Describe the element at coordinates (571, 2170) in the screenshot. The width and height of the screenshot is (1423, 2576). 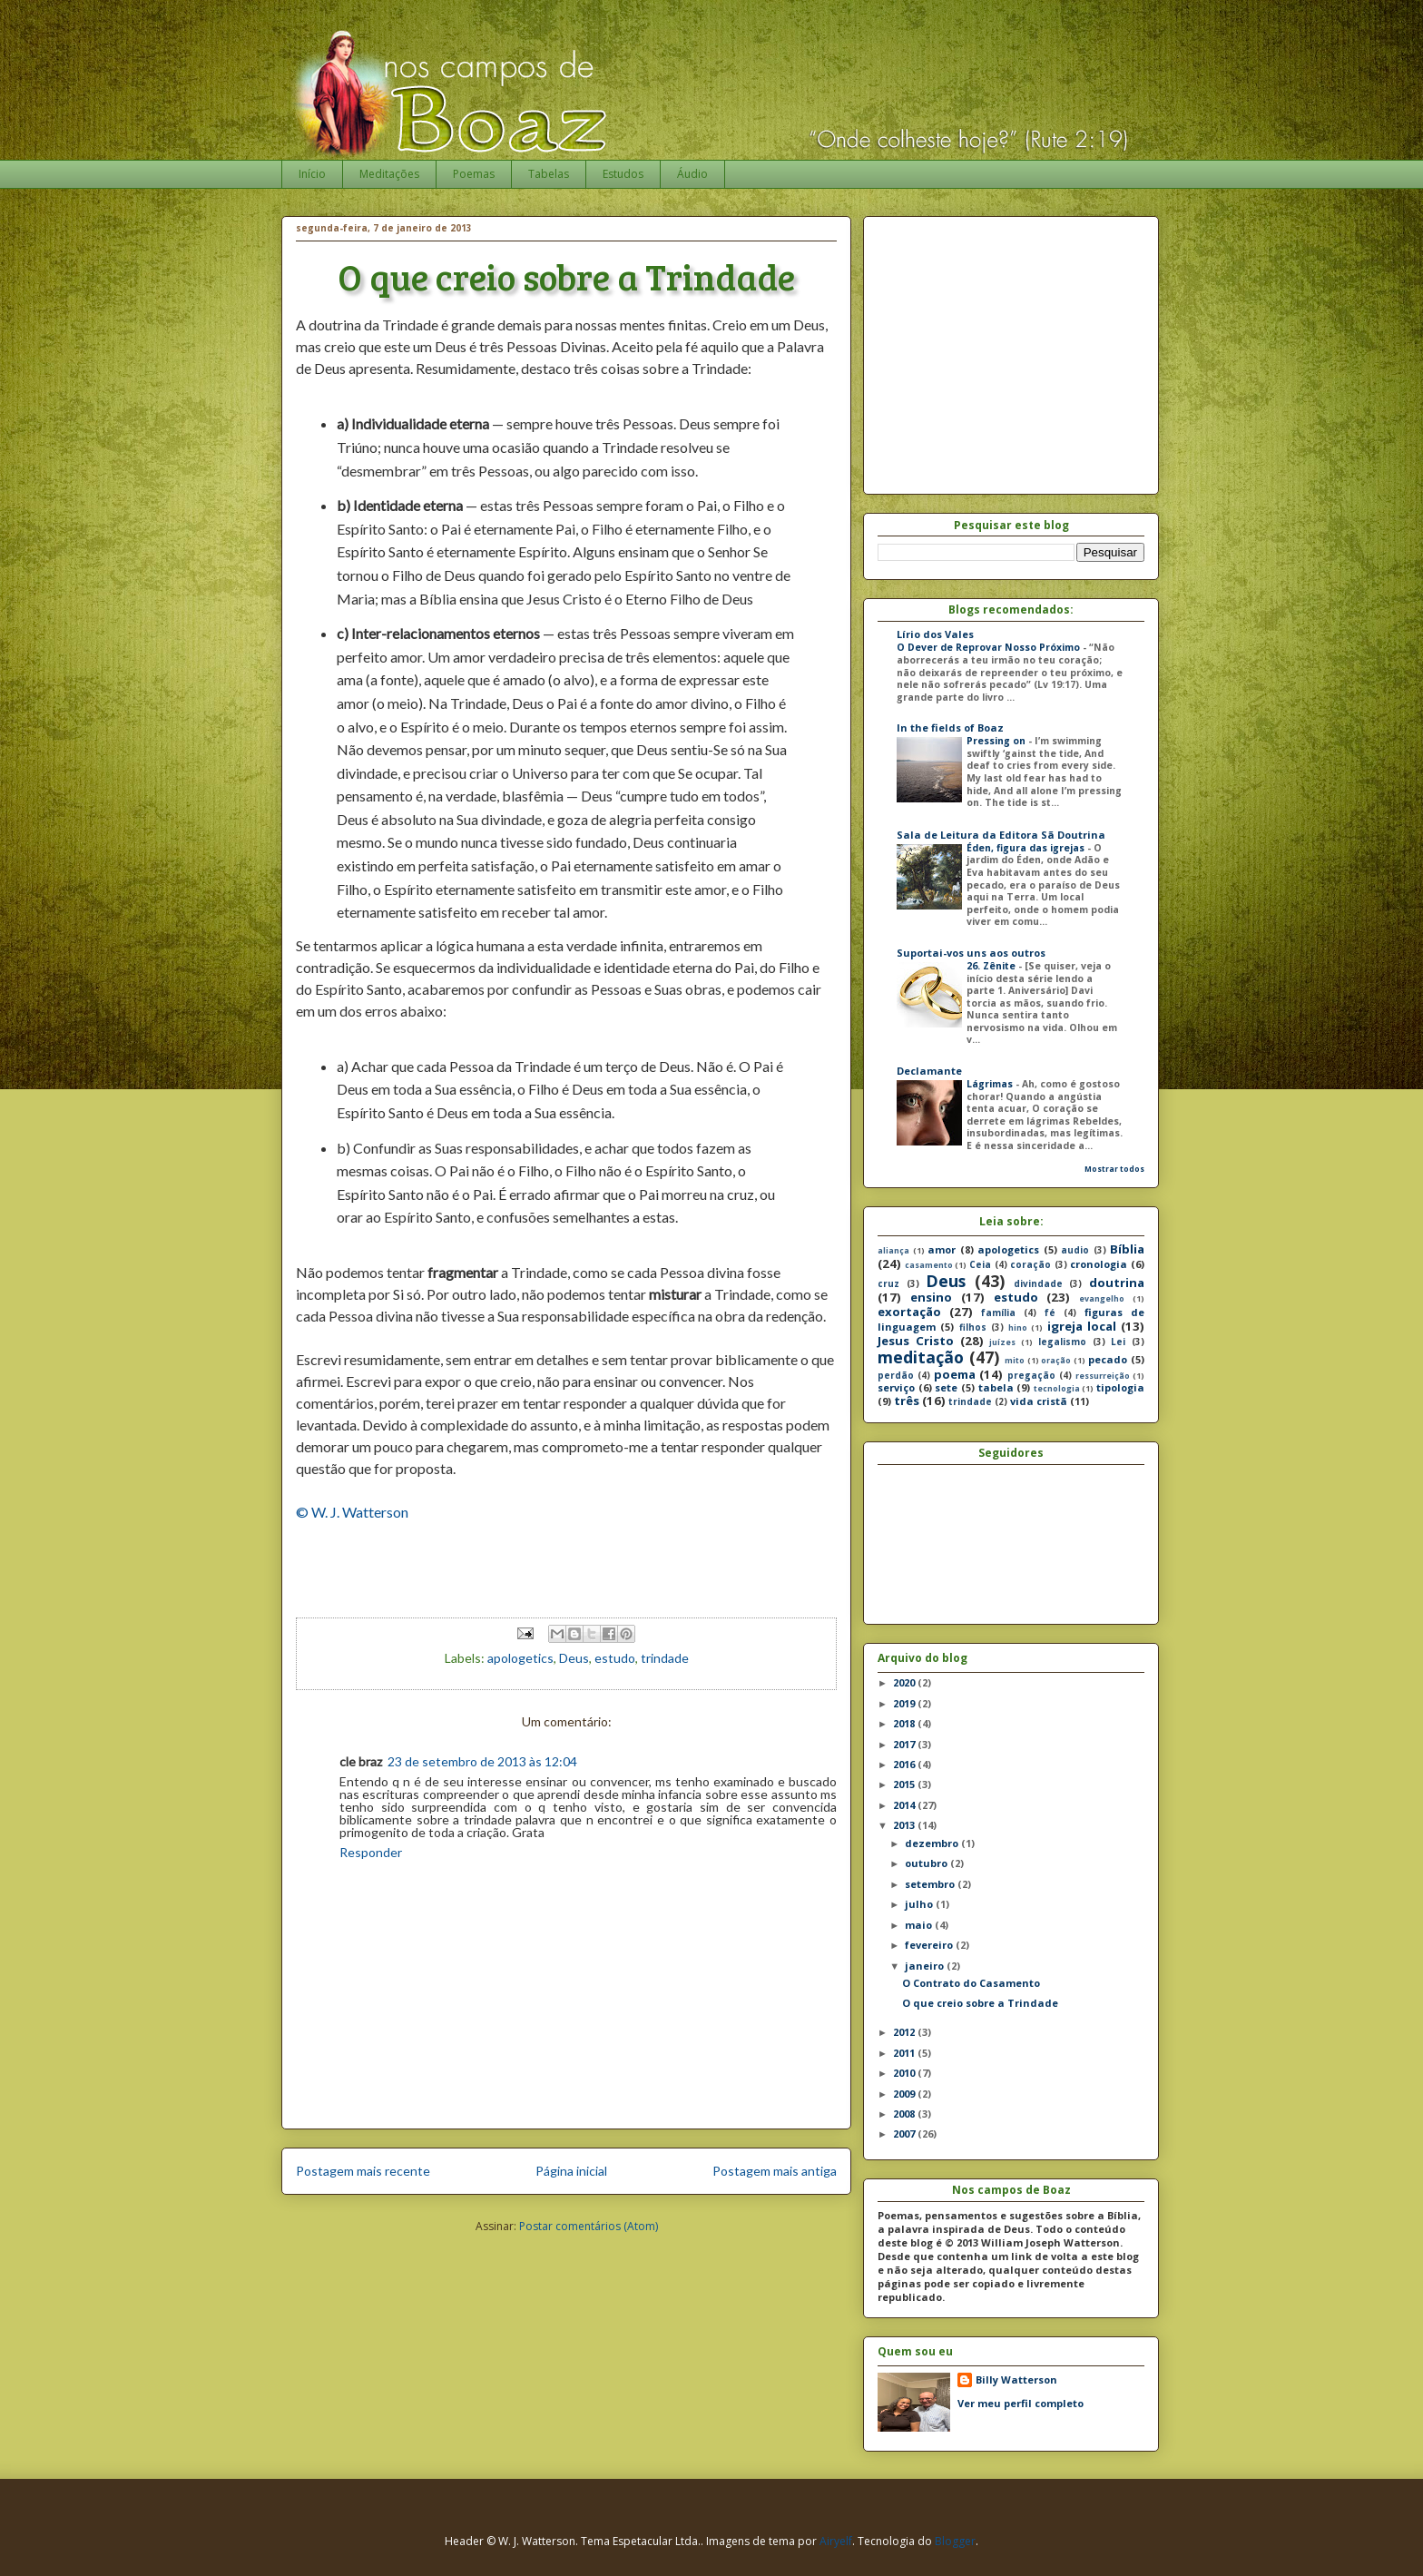
I see `Página inicial` at that location.